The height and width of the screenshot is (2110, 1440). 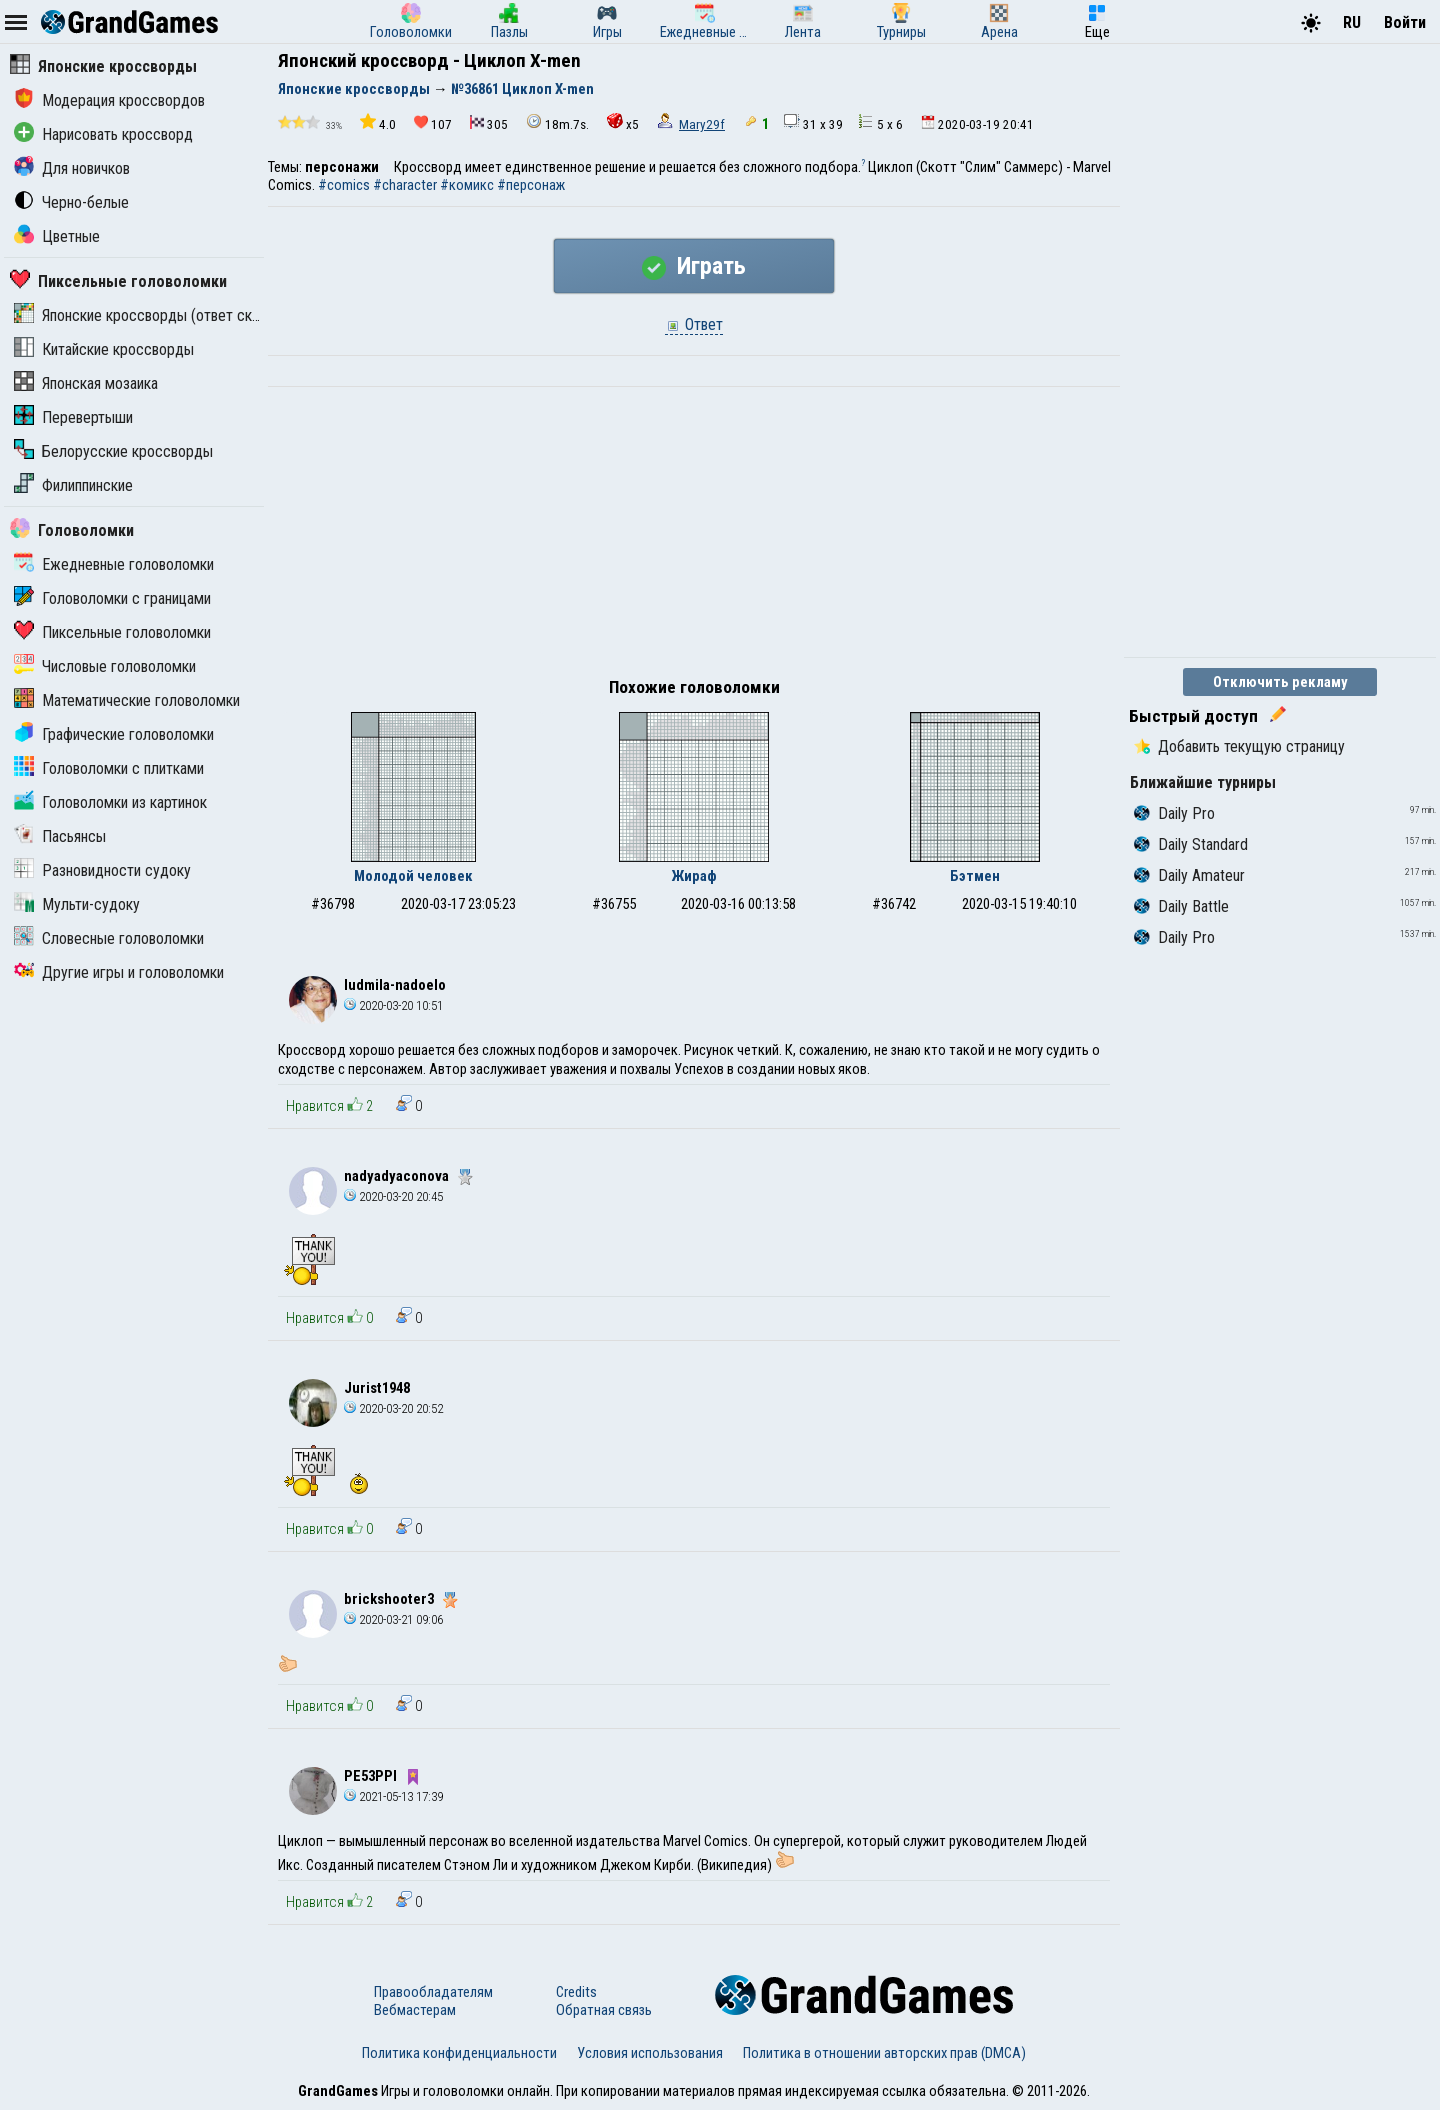 I want to click on Разновидности судоку, so click(x=102, y=870).